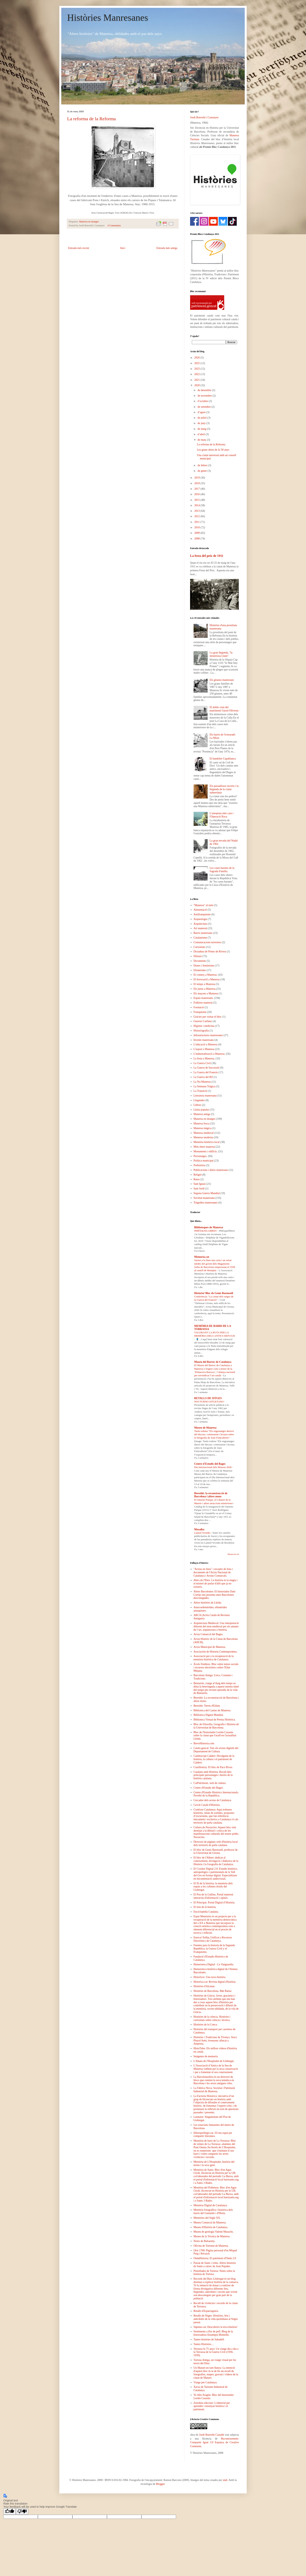 This screenshot has height=2576, width=306. Describe the element at coordinates (214, 1902) in the screenshot. I see `El Principat. Portal Digital d’Història.` at that location.